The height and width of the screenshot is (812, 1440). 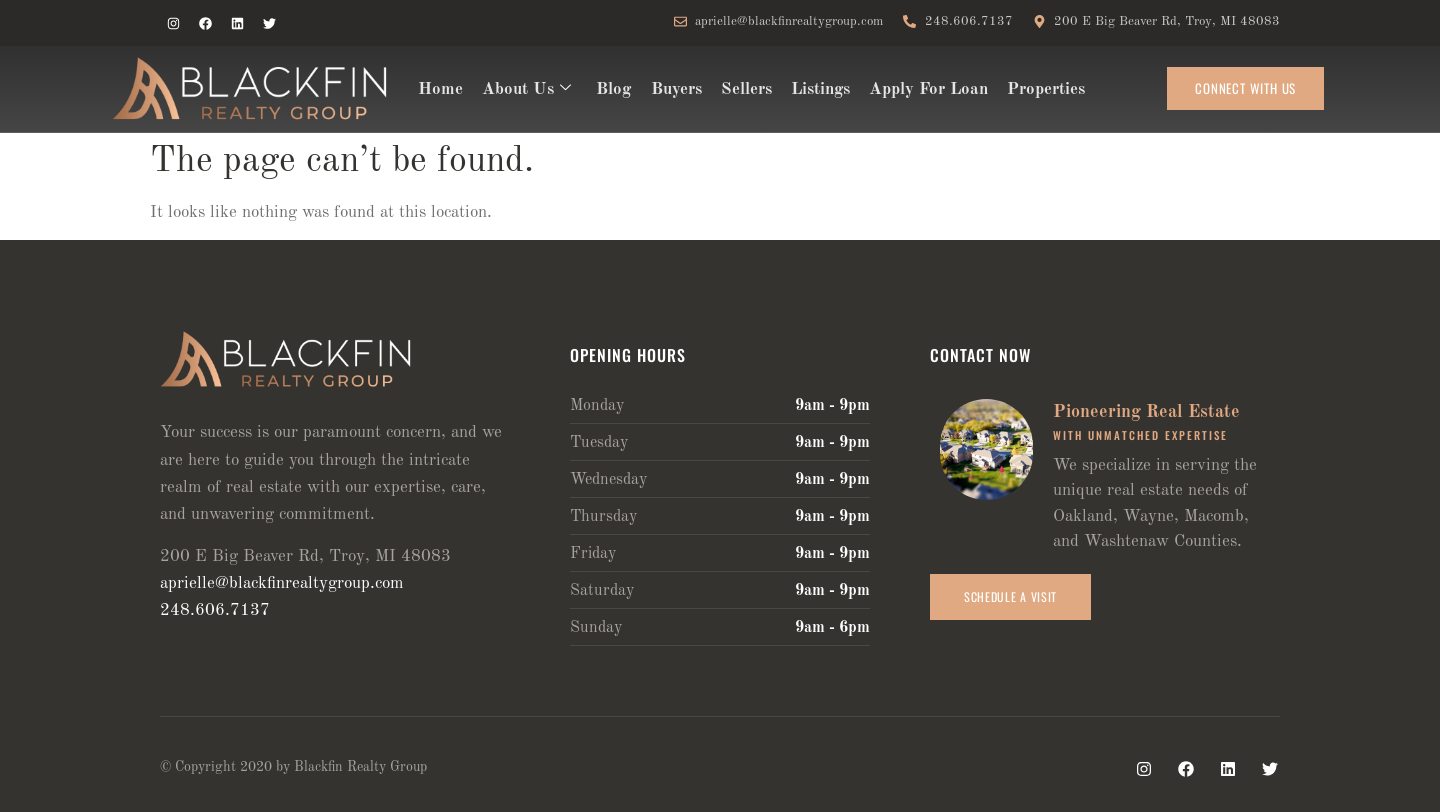 I want to click on Home, so click(x=439, y=89).